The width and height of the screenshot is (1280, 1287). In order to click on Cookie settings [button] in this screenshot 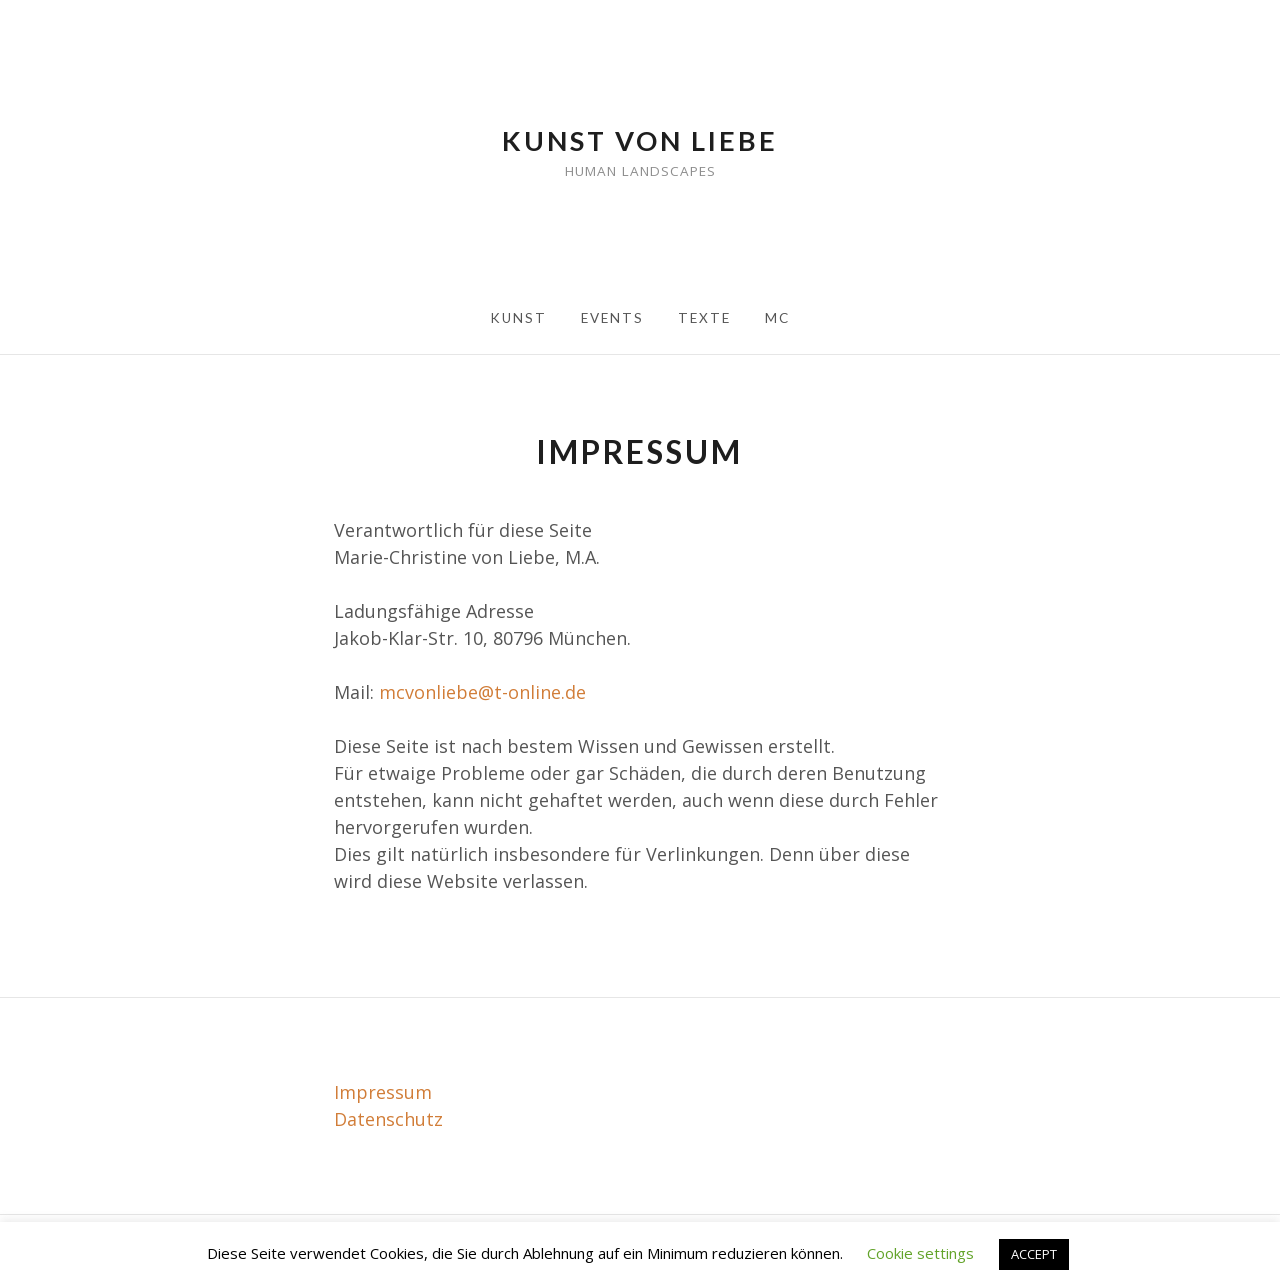, I will do `click(920, 1253)`.